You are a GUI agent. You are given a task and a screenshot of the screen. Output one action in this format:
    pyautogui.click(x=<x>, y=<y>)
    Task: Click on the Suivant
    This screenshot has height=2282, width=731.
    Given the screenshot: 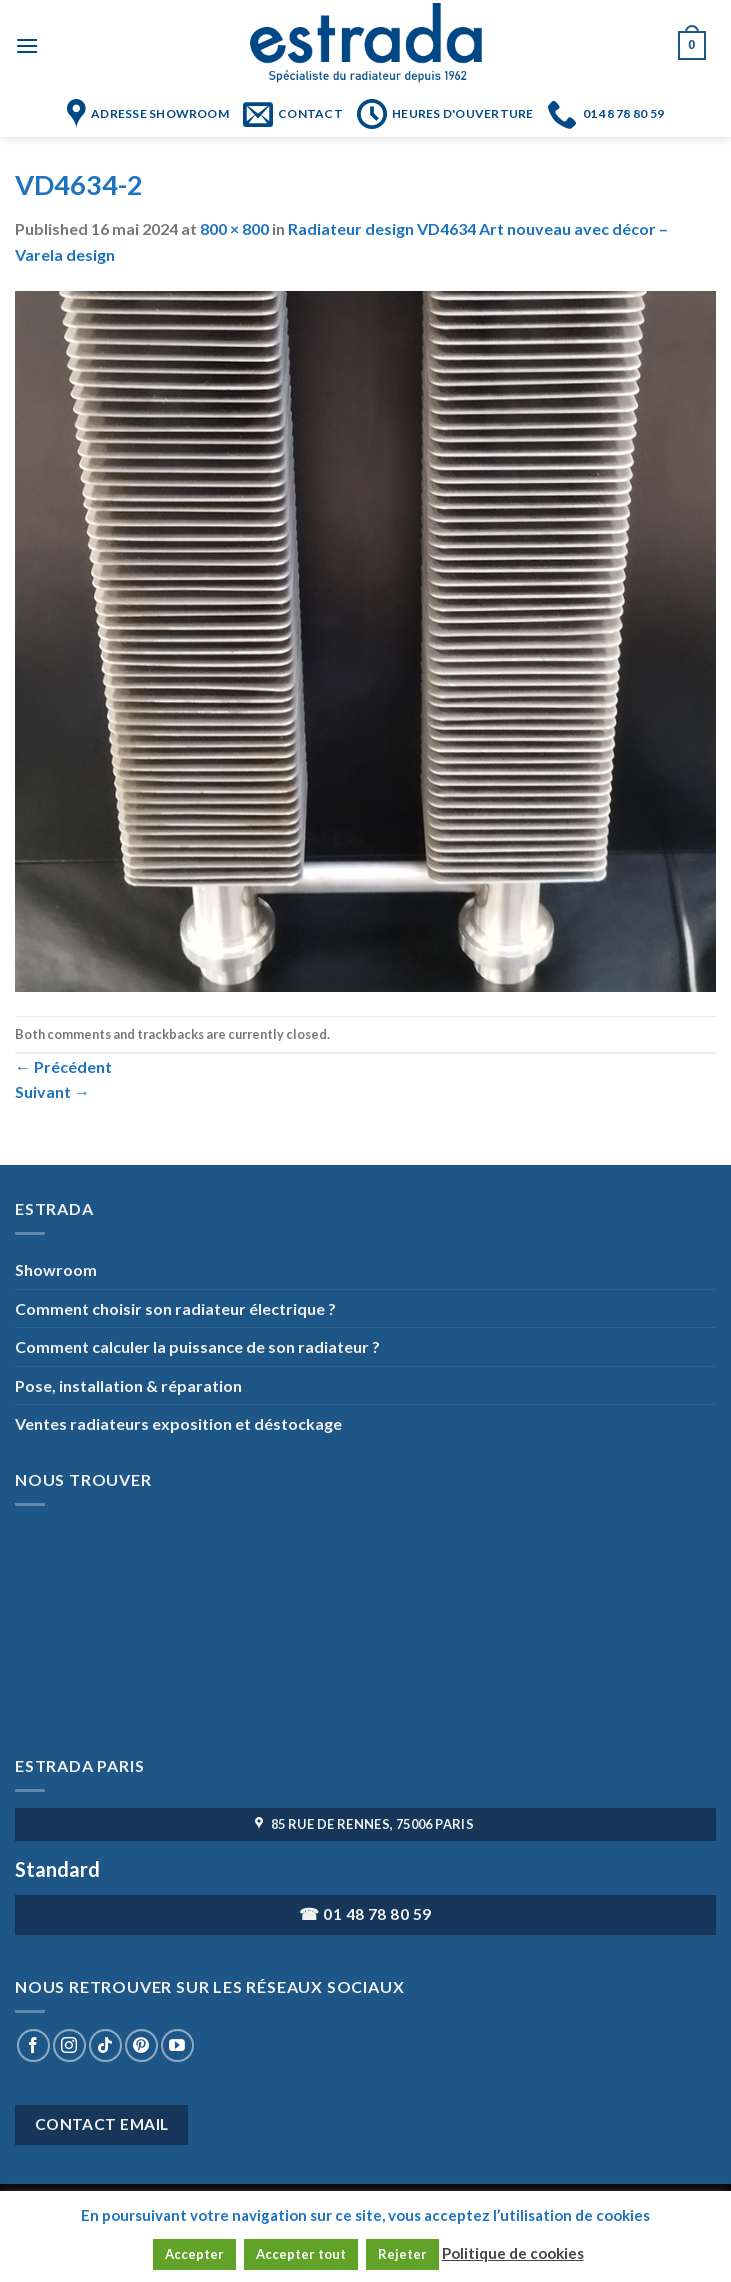 What is the action you would take?
    pyautogui.click(x=52, y=1091)
    